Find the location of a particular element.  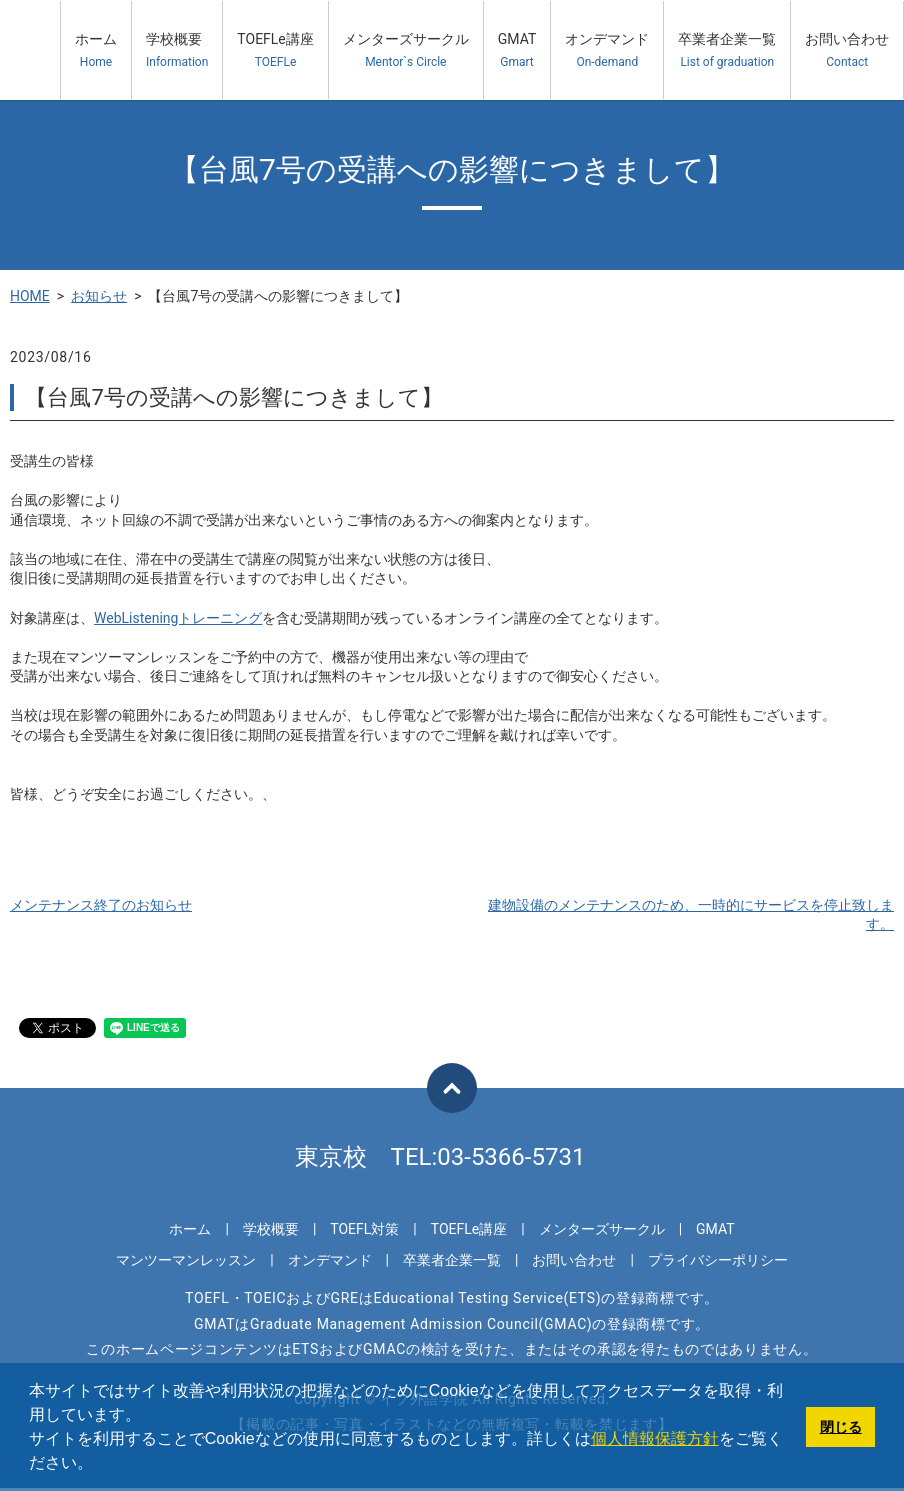

TOEFL対策 is located at coordinates (364, 1229).